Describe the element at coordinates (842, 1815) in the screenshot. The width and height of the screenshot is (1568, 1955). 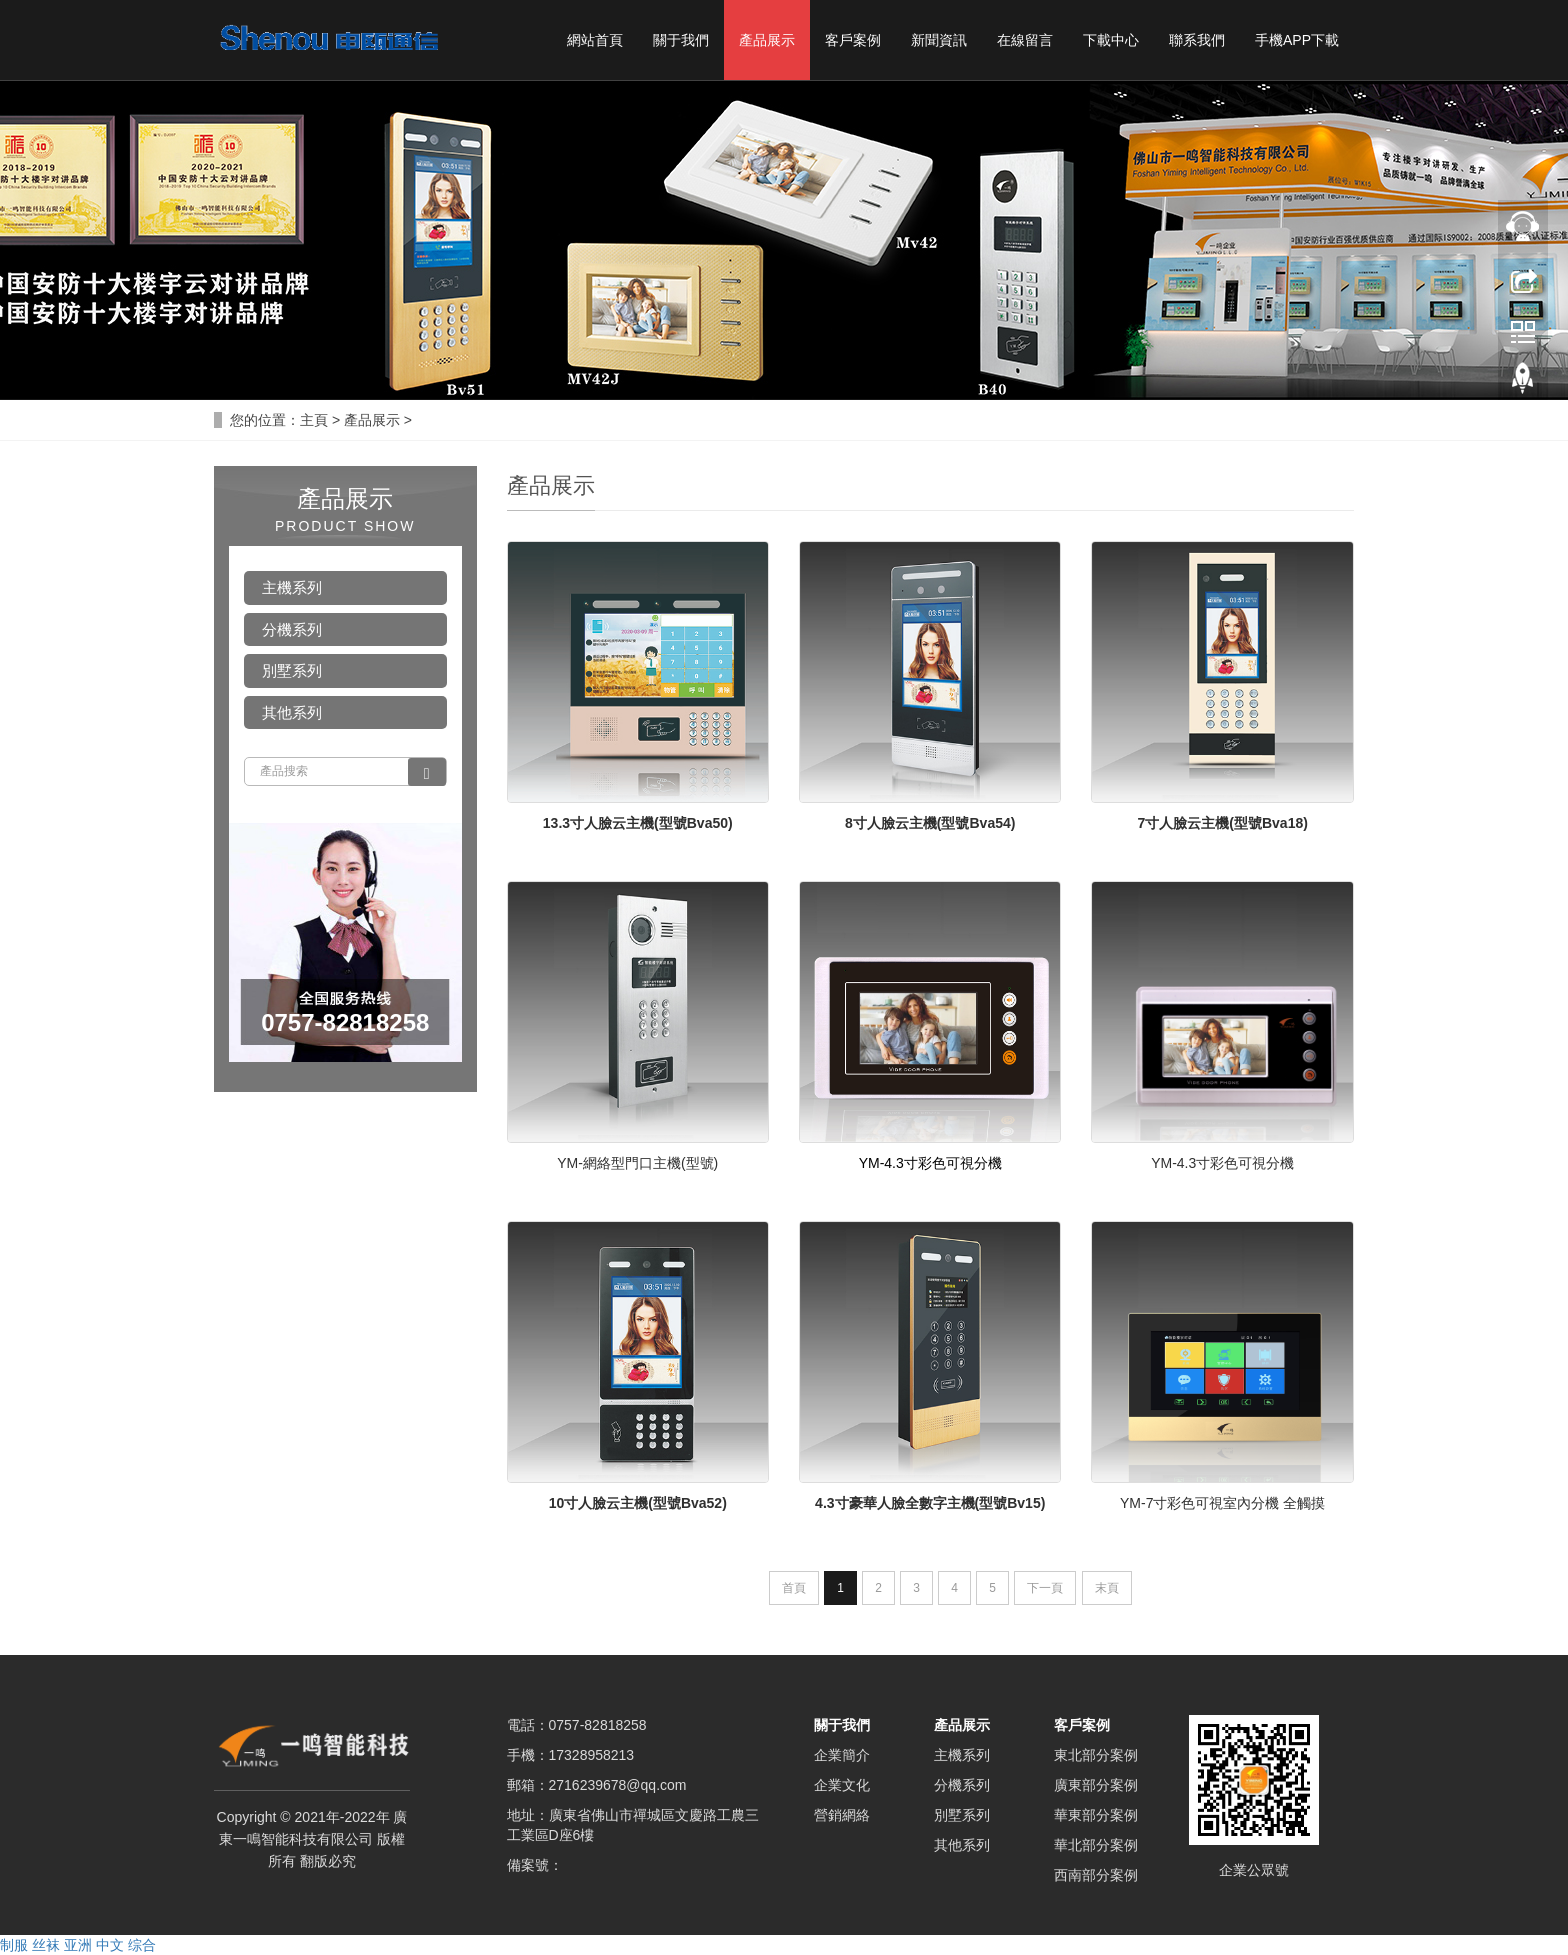
I see `營銷網絡` at that location.